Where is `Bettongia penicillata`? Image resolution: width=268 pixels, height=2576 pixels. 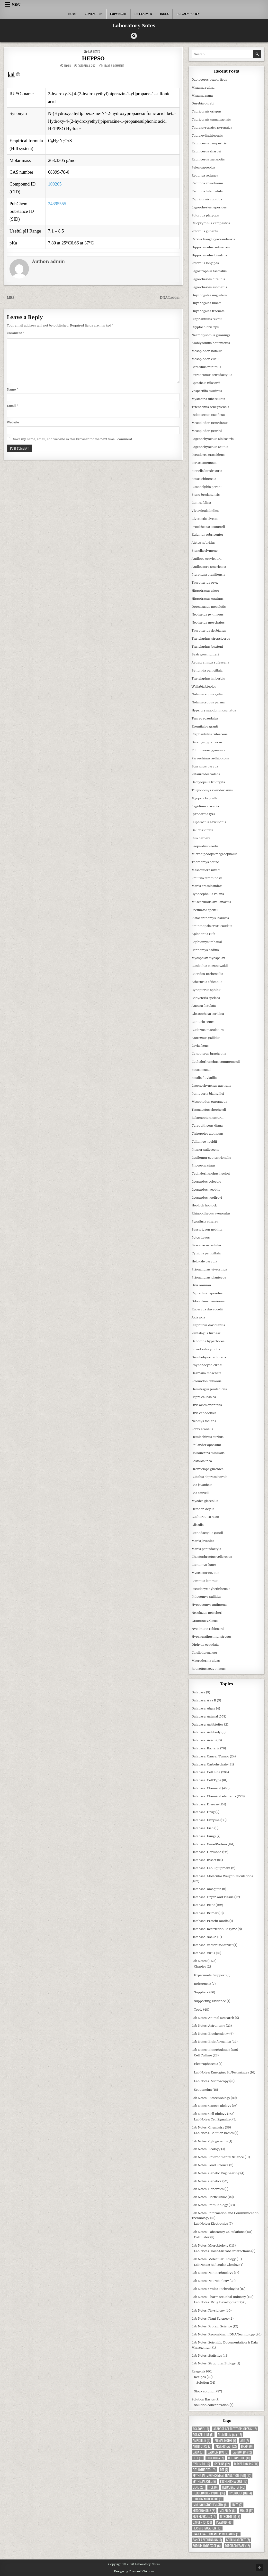
Bettongia penicillata is located at coordinates (207, 670).